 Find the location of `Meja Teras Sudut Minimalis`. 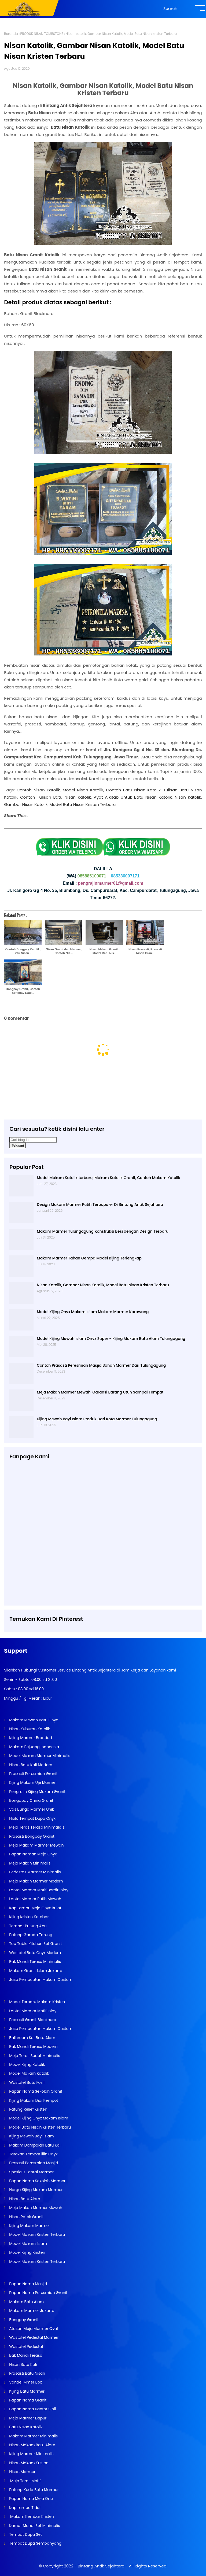

Meja Teras Sudut Minimalis is located at coordinates (34, 2055).